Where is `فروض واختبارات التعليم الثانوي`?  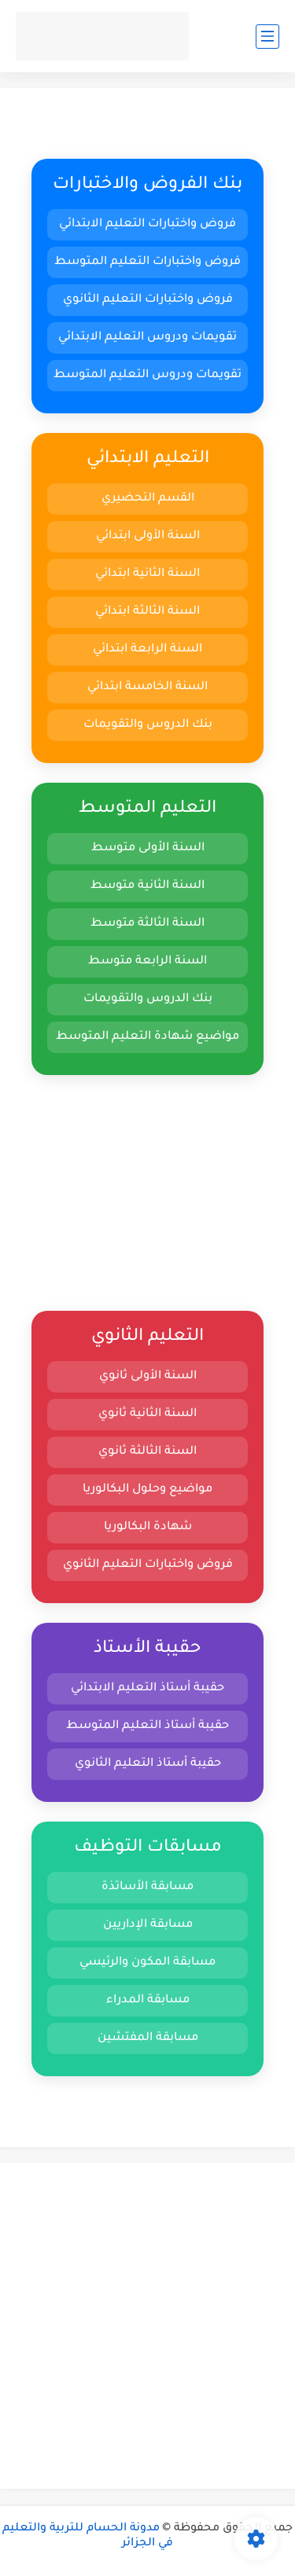 فروض واختبارات التعليم الثانوي is located at coordinates (148, 299).